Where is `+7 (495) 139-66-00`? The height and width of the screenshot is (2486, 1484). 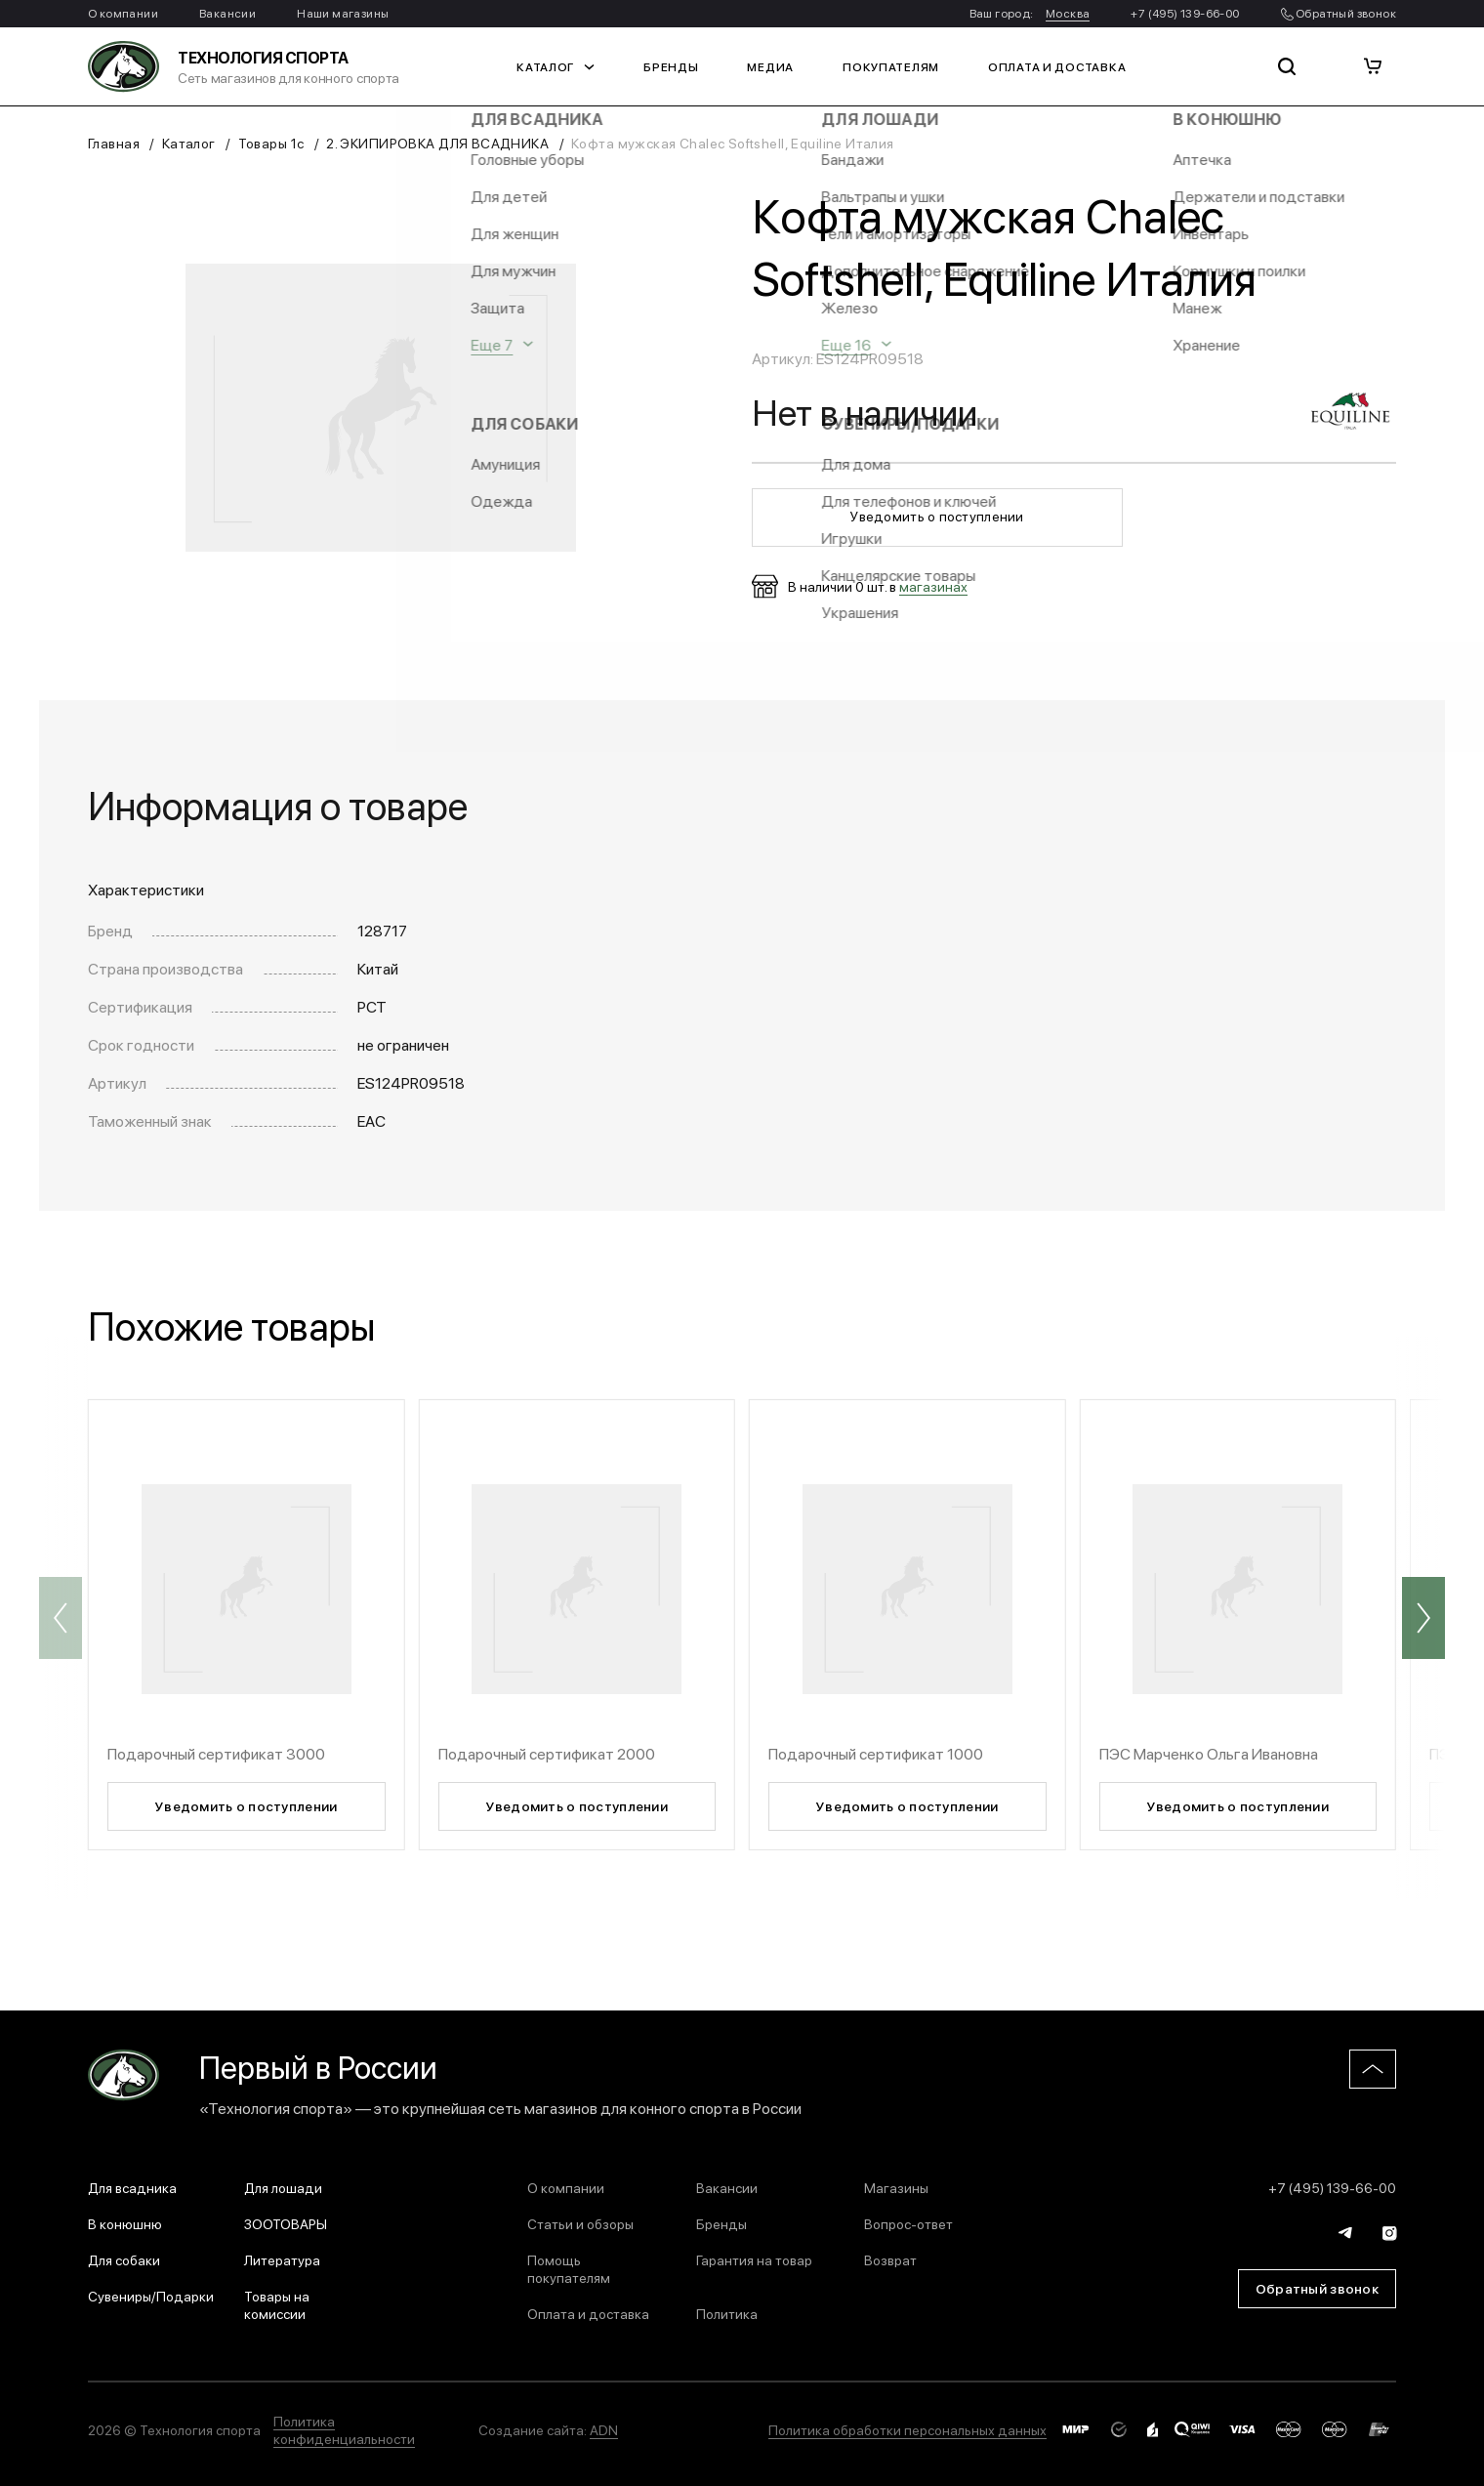 +7 (495) 139-66-00 is located at coordinates (1185, 13).